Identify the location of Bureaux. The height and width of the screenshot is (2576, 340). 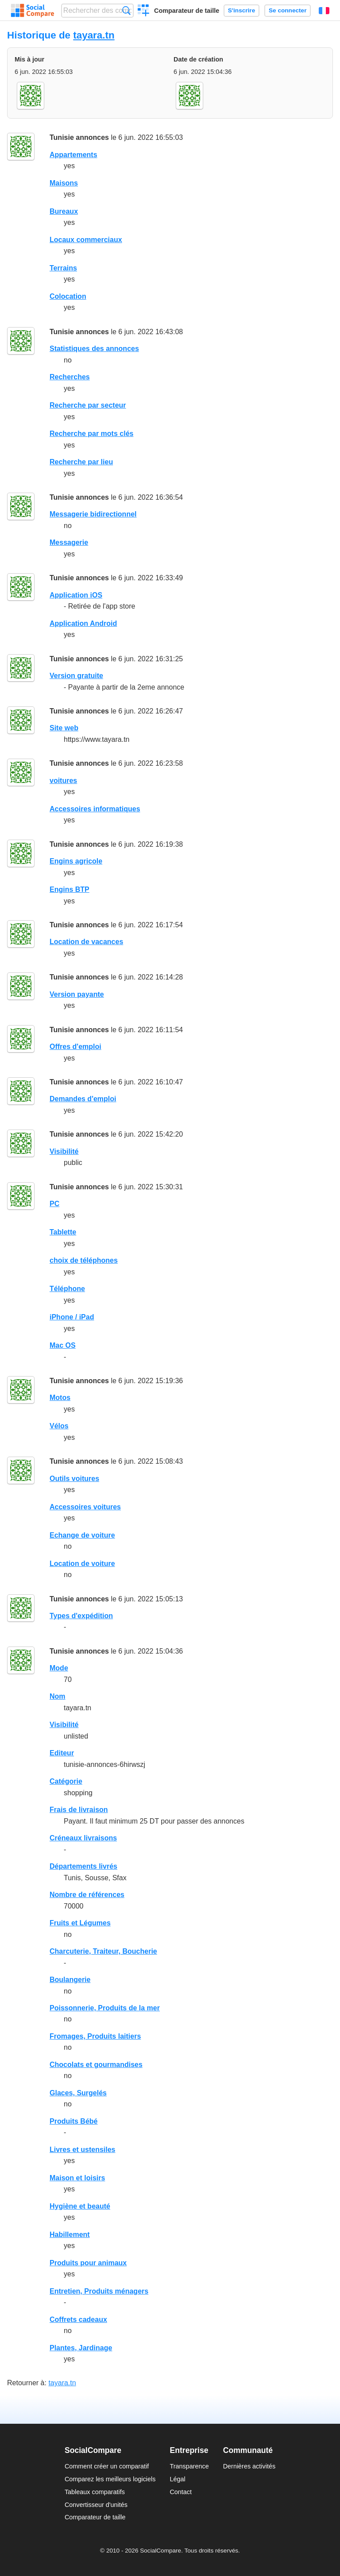
(64, 211).